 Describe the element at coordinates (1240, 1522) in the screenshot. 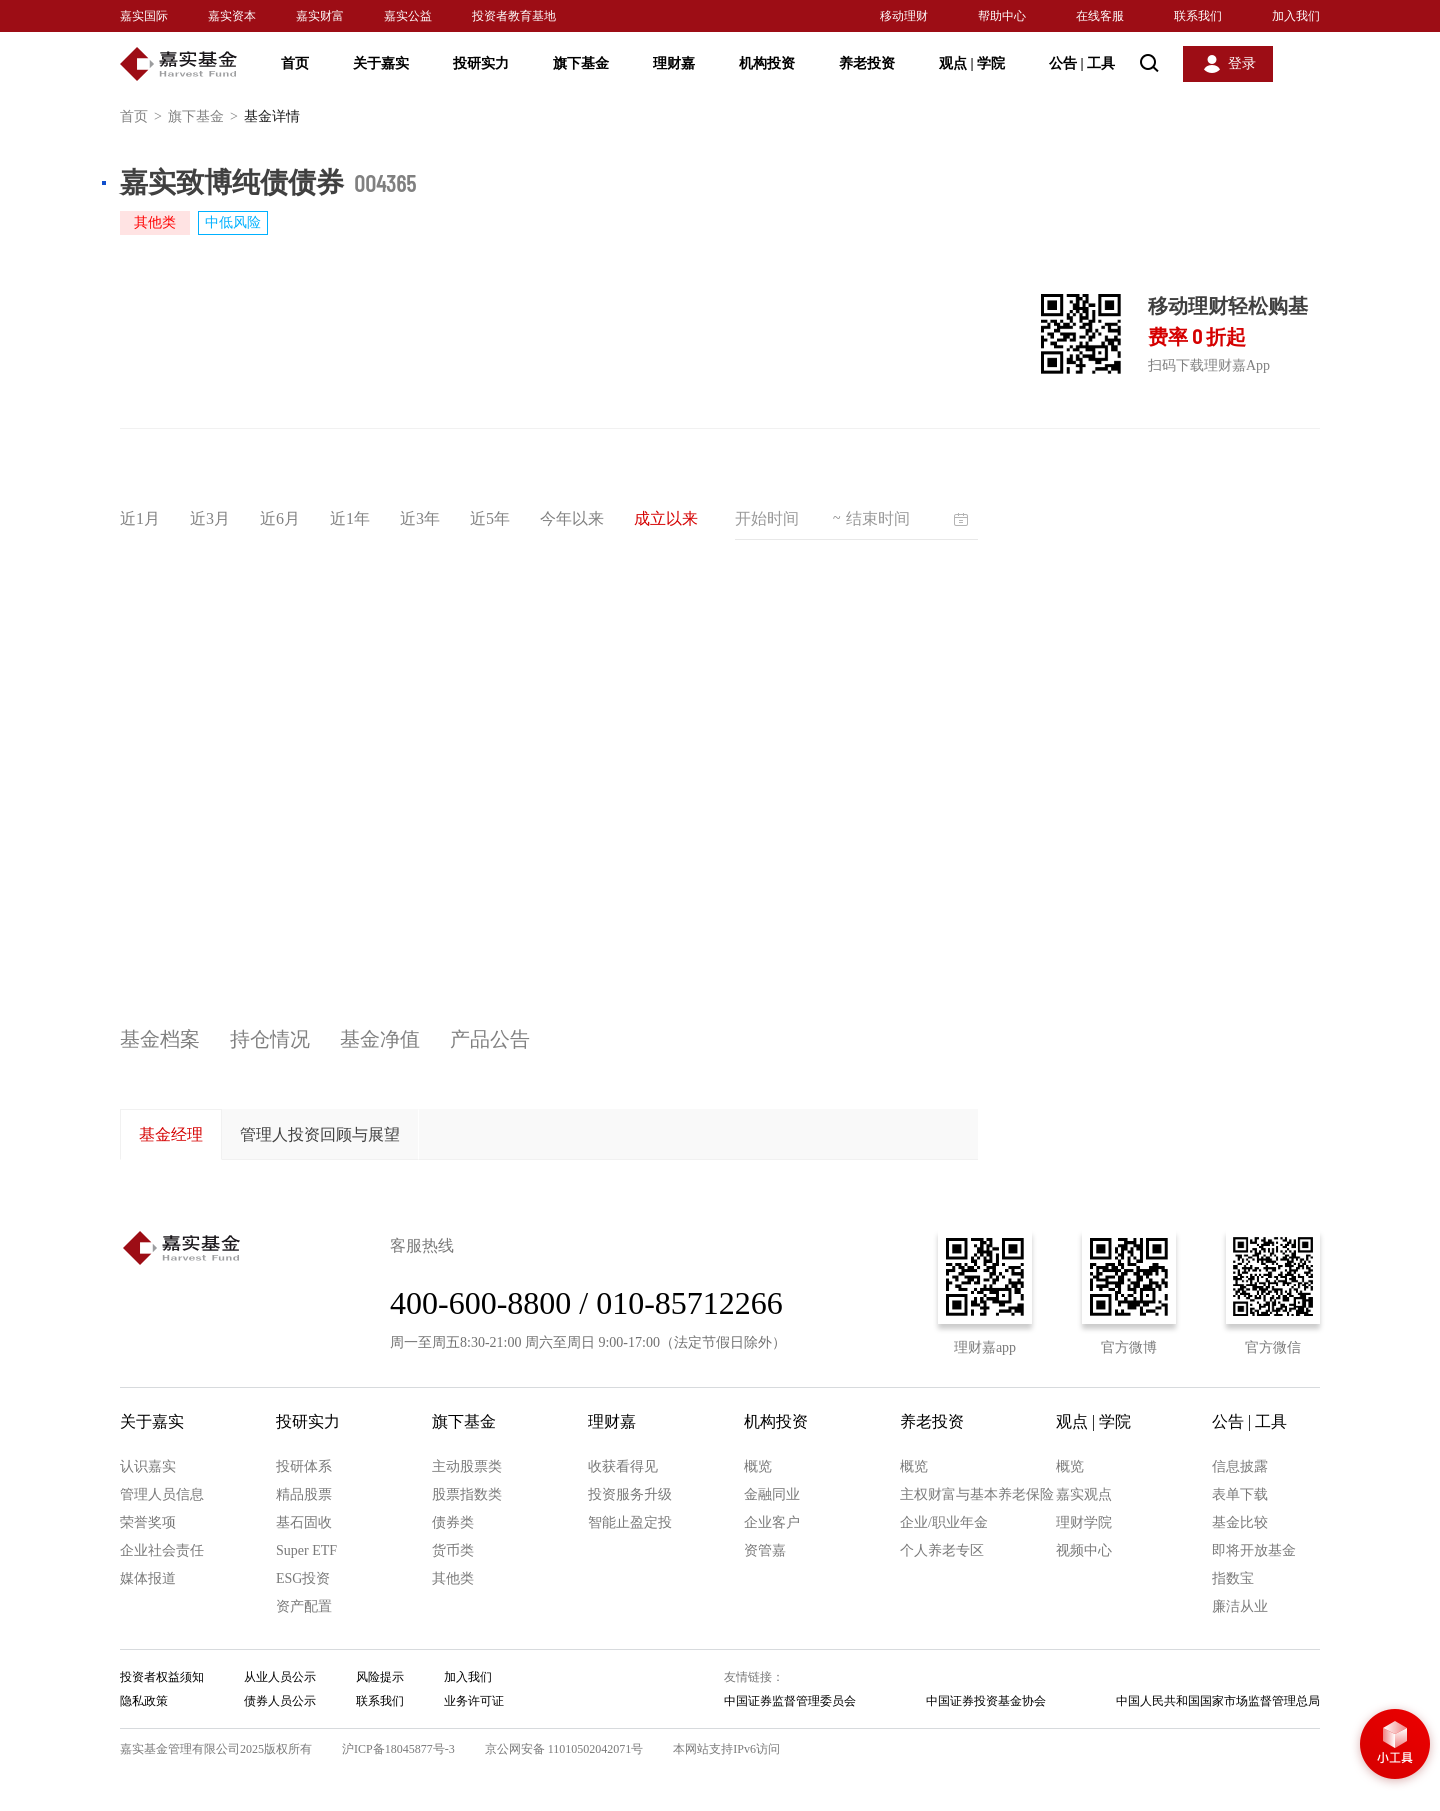

I see `基金比较` at that location.